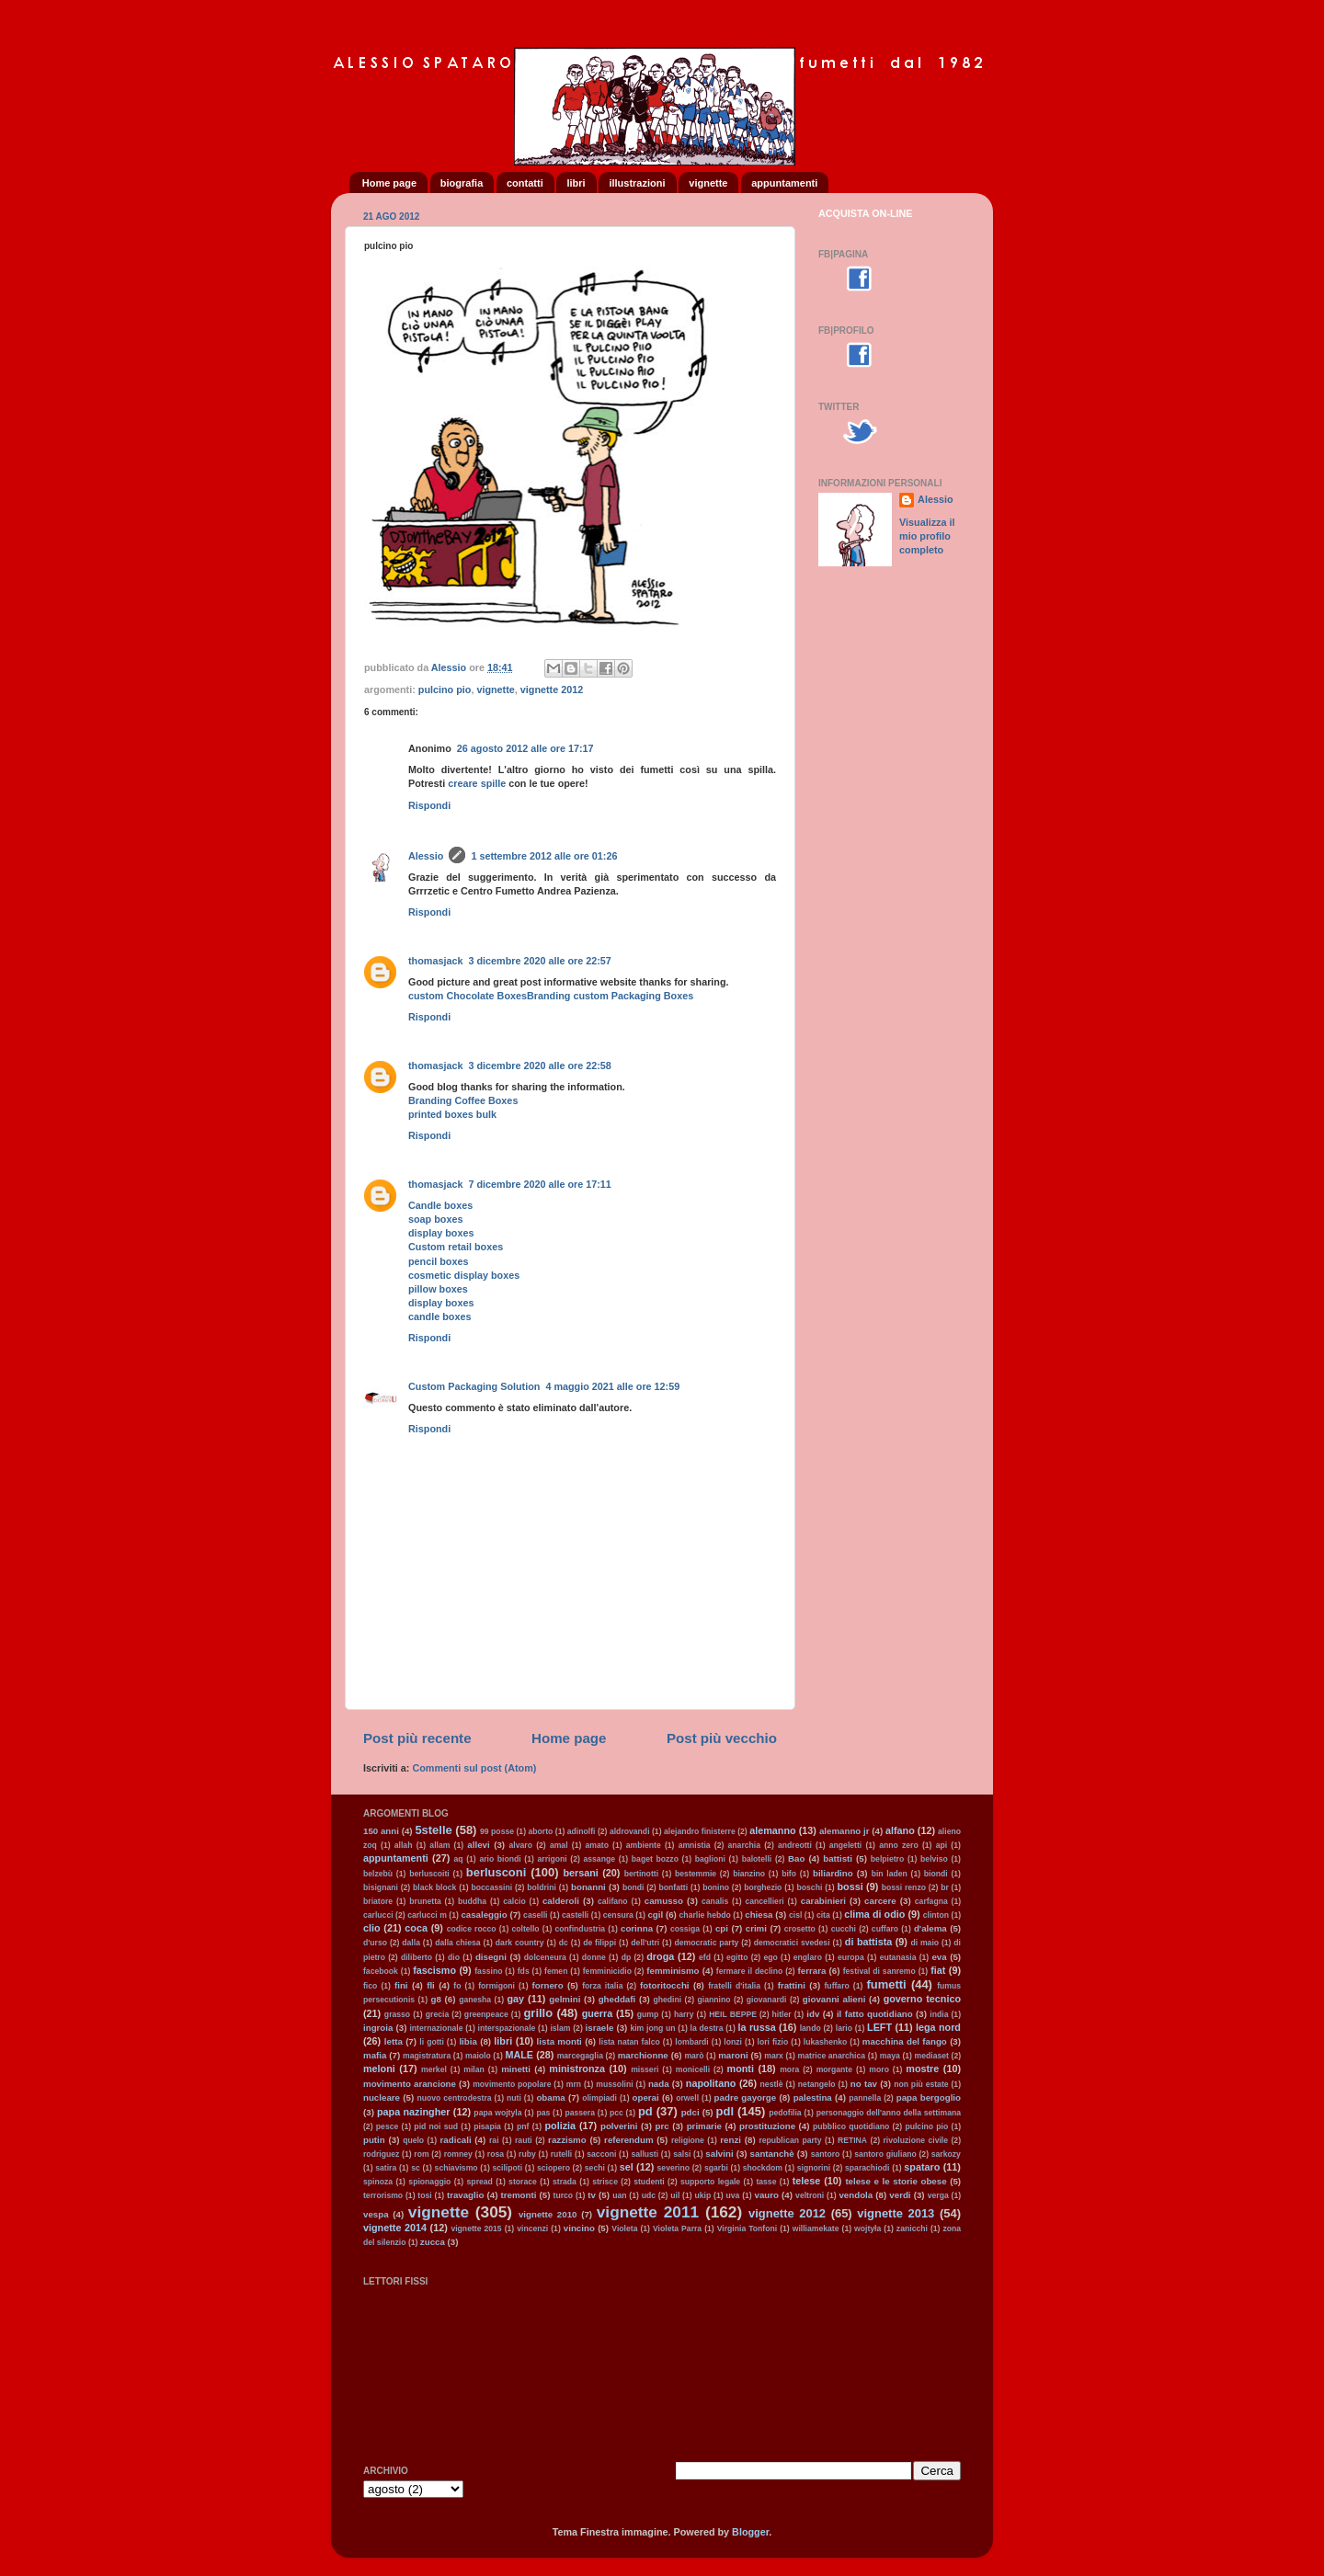 The width and height of the screenshot is (1324, 2576). What do you see at coordinates (719, 2154) in the screenshot?
I see `salvini` at bounding box center [719, 2154].